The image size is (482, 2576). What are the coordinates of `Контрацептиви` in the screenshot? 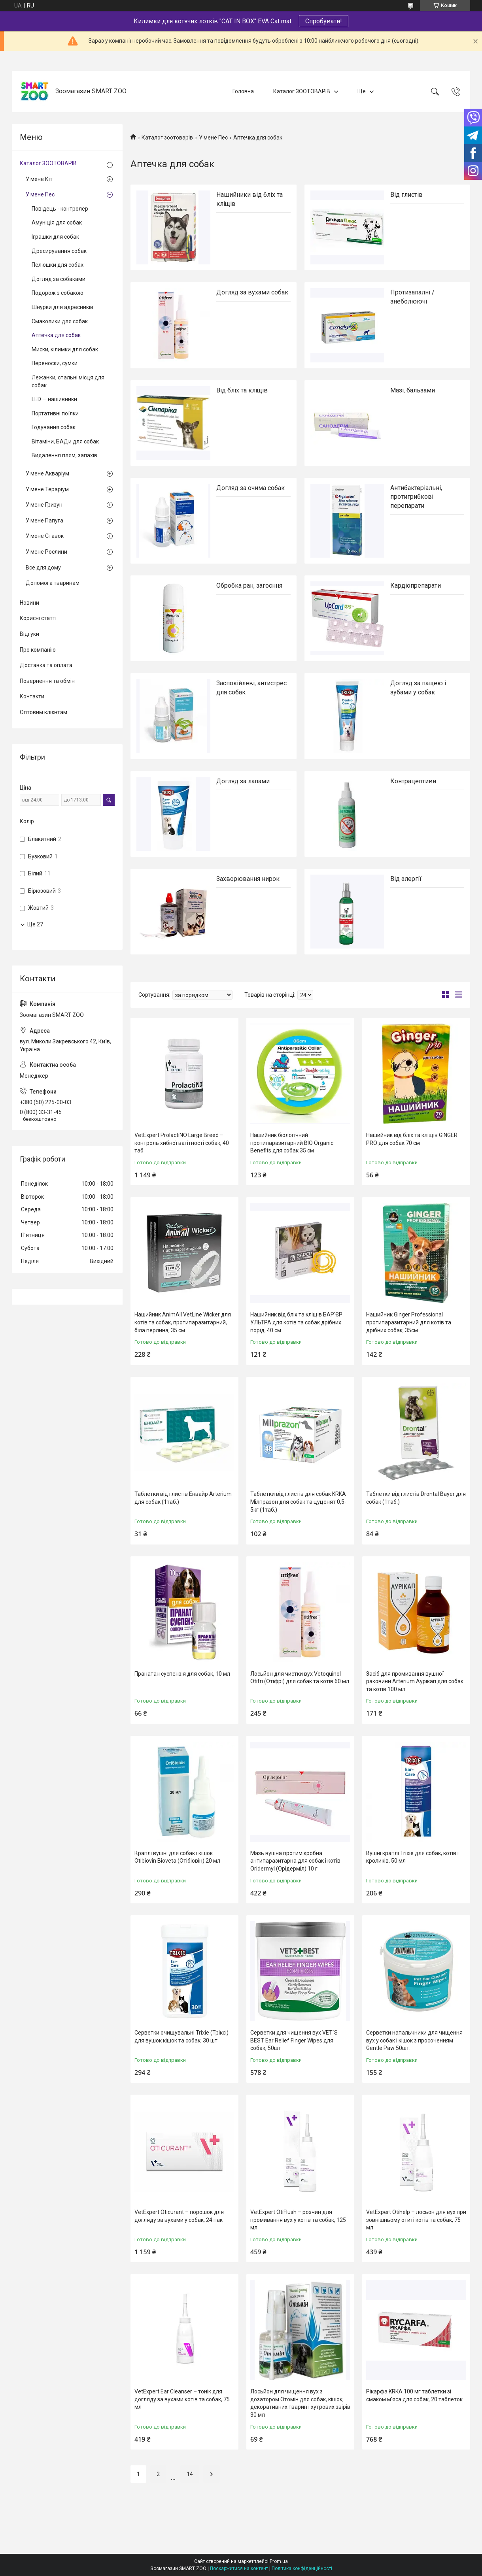 It's located at (413, 781).